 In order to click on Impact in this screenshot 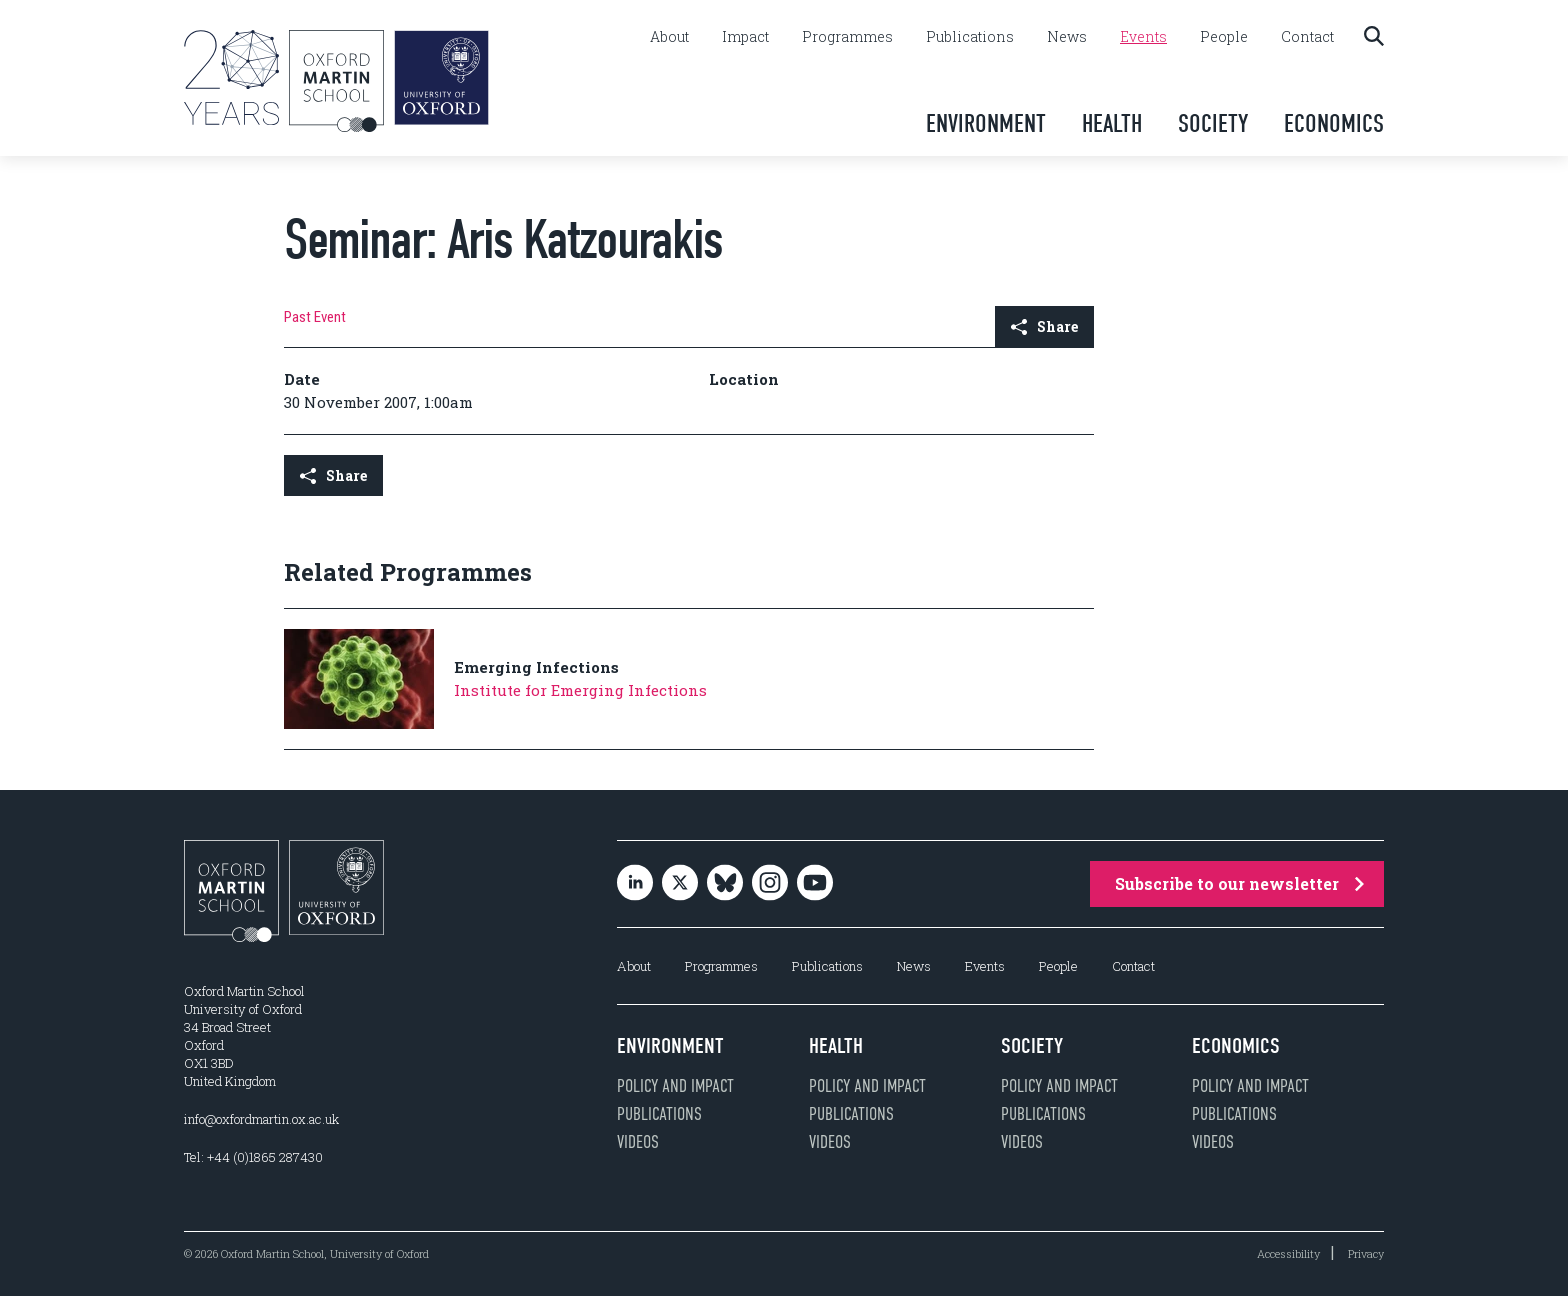, I will do `click(745, 37)`.